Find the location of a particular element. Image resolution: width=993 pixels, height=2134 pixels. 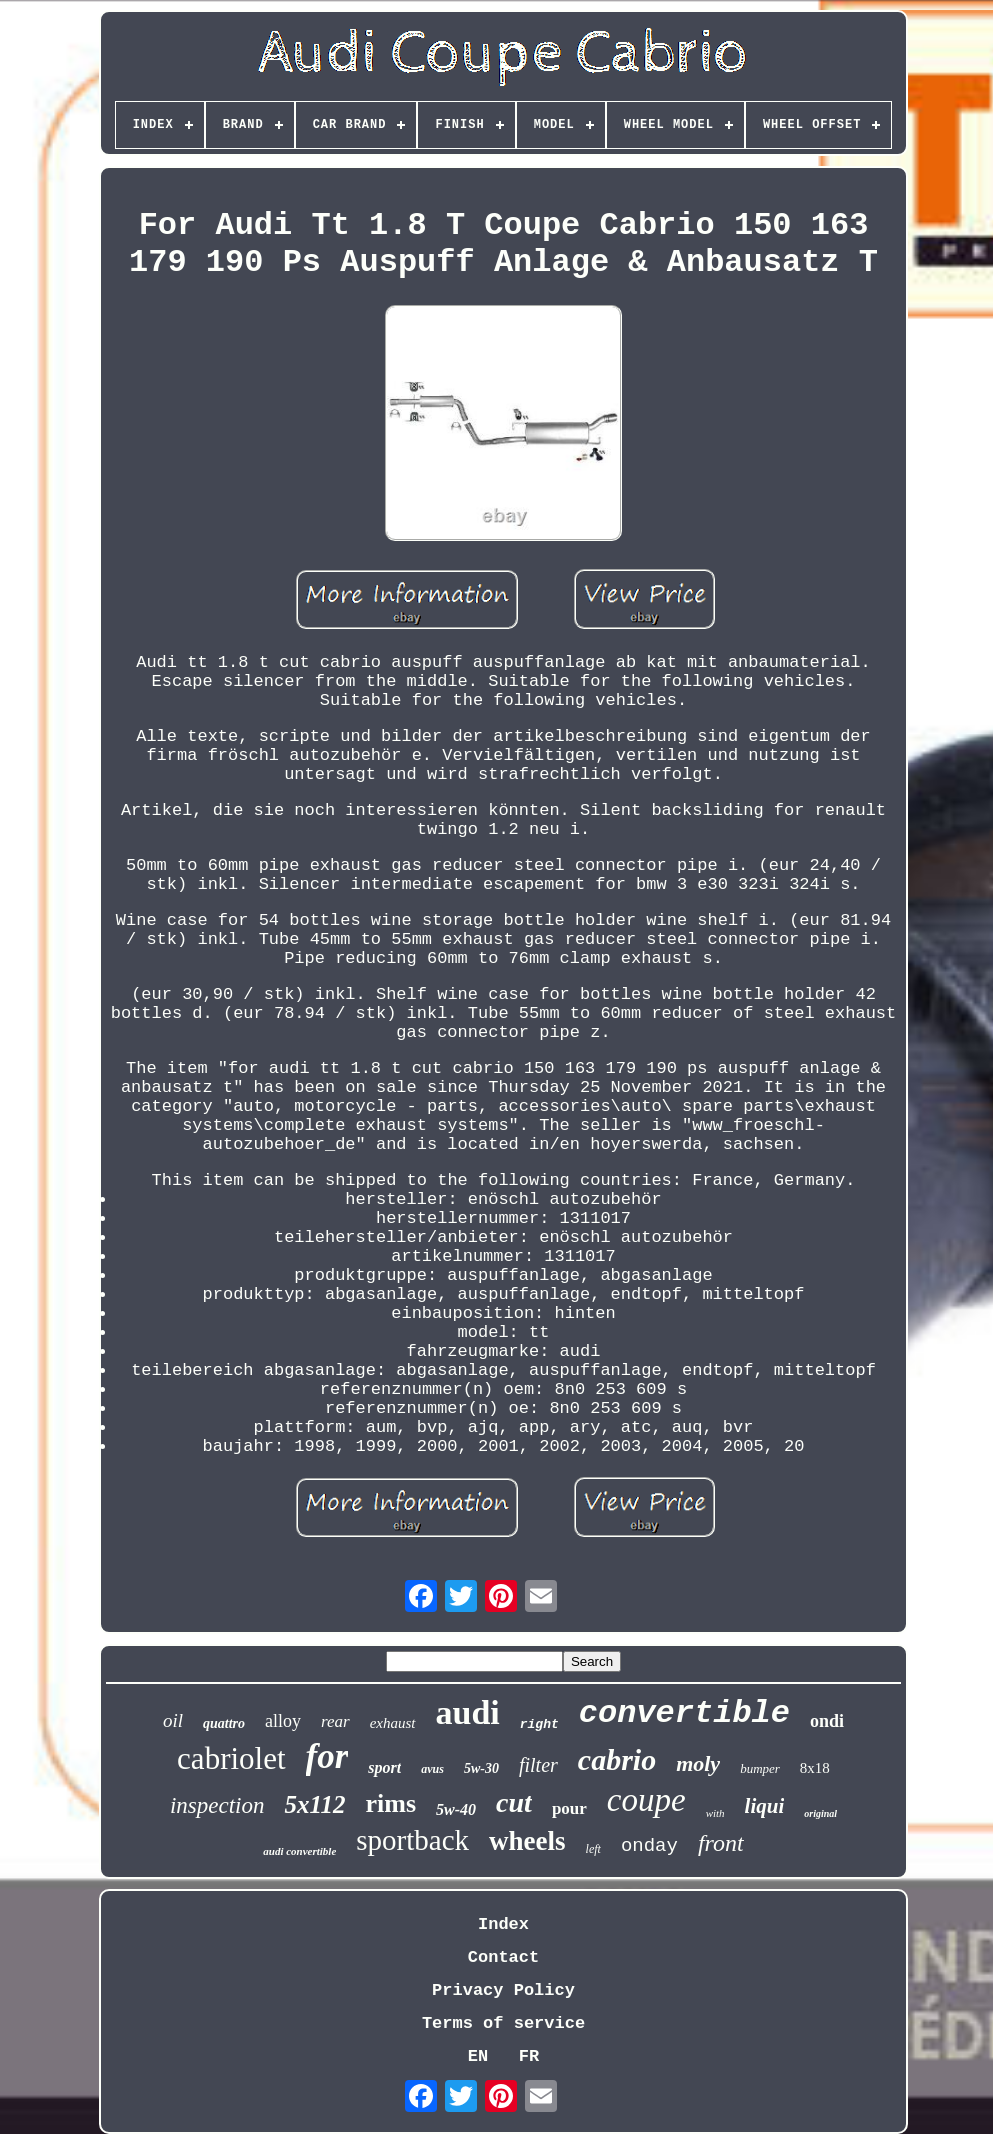

sport is located at coordinates (384, 1767).